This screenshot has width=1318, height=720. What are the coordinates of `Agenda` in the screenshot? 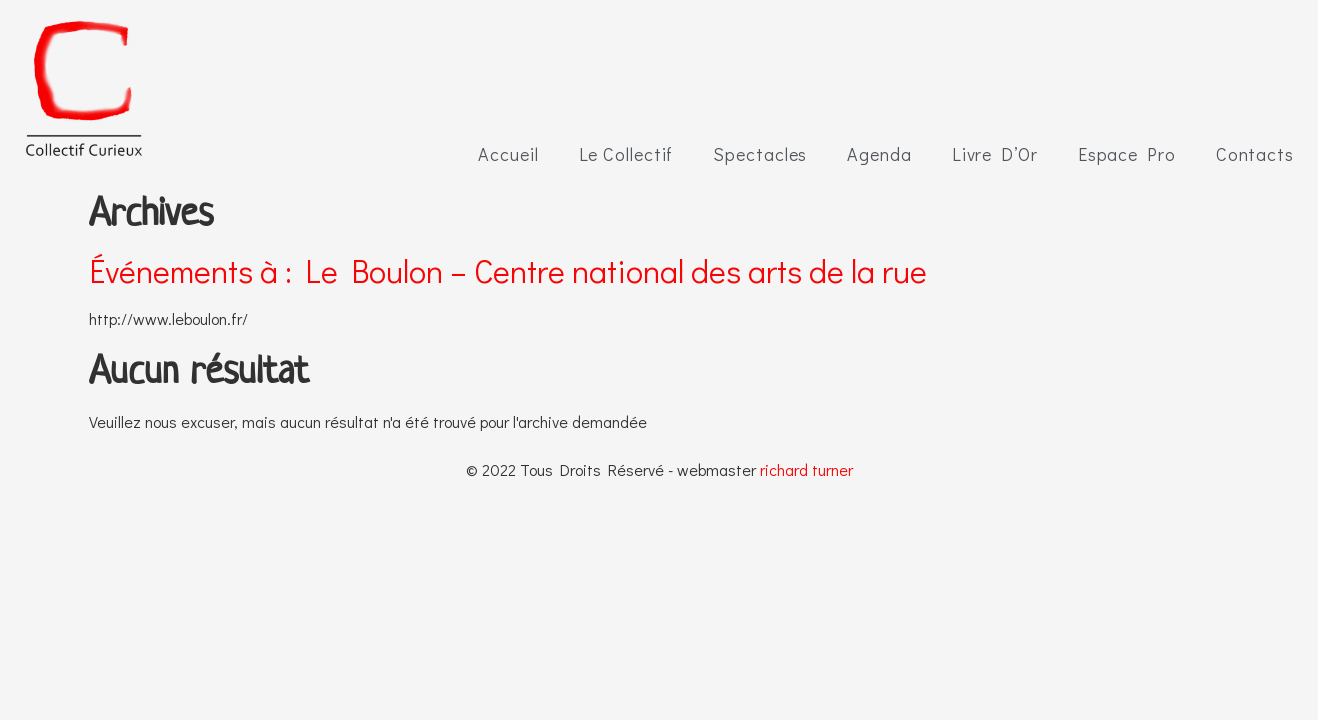 It's located at (879, 154).